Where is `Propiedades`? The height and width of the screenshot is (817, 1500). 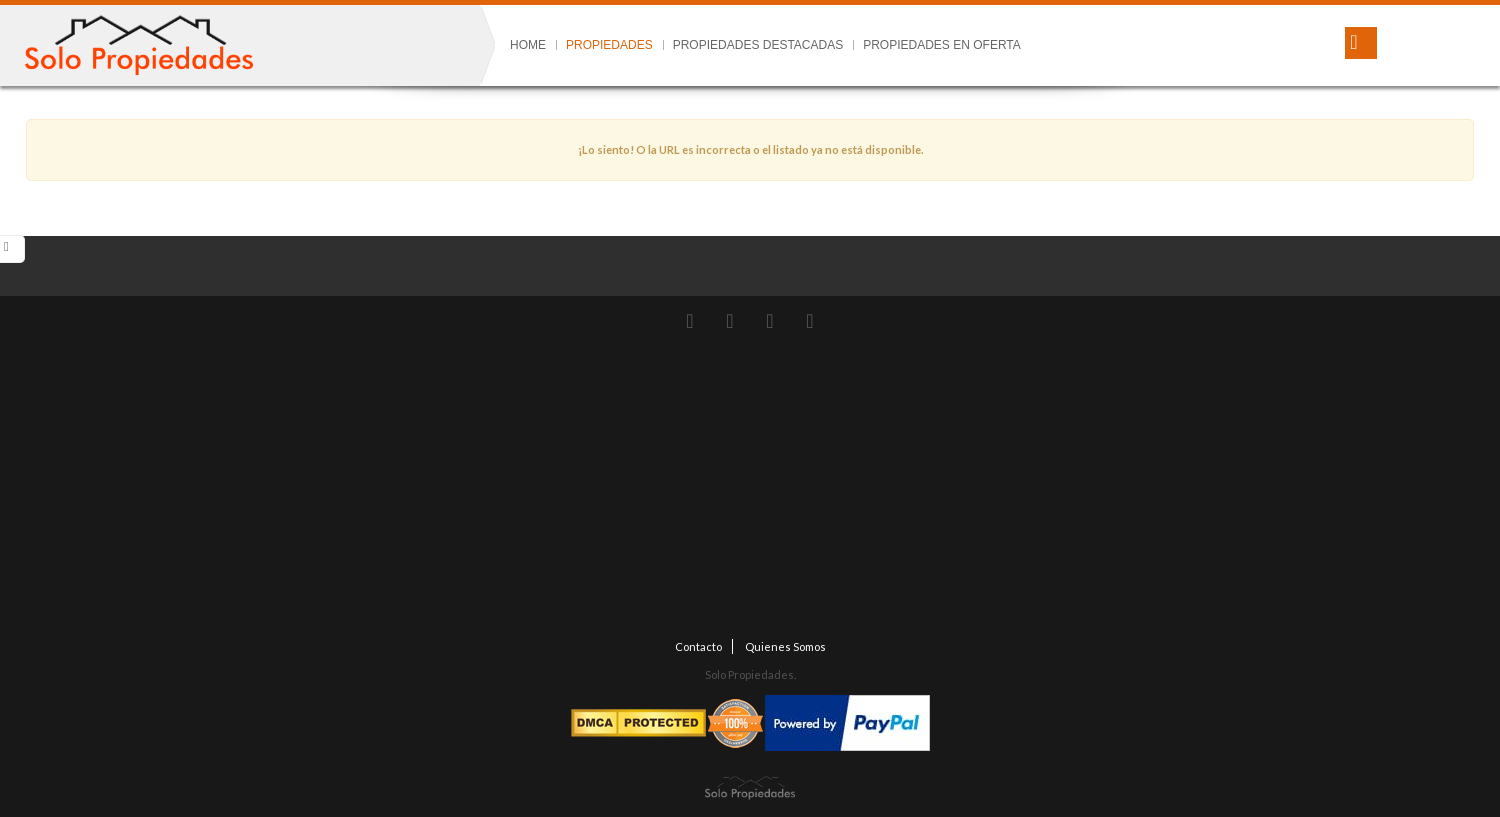 Propiedades is located at coordinates (609, 45).